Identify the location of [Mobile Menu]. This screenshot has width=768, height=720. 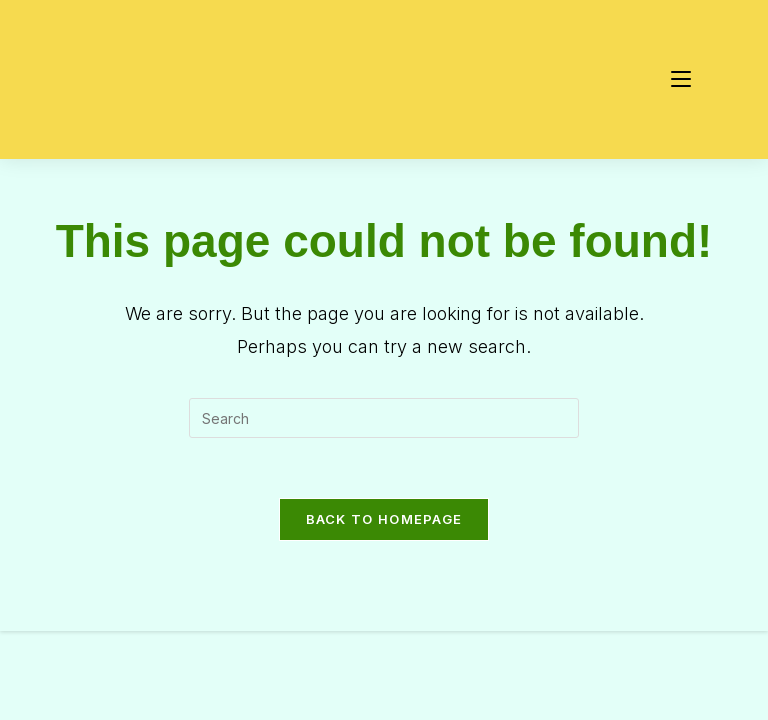
(681, 79).